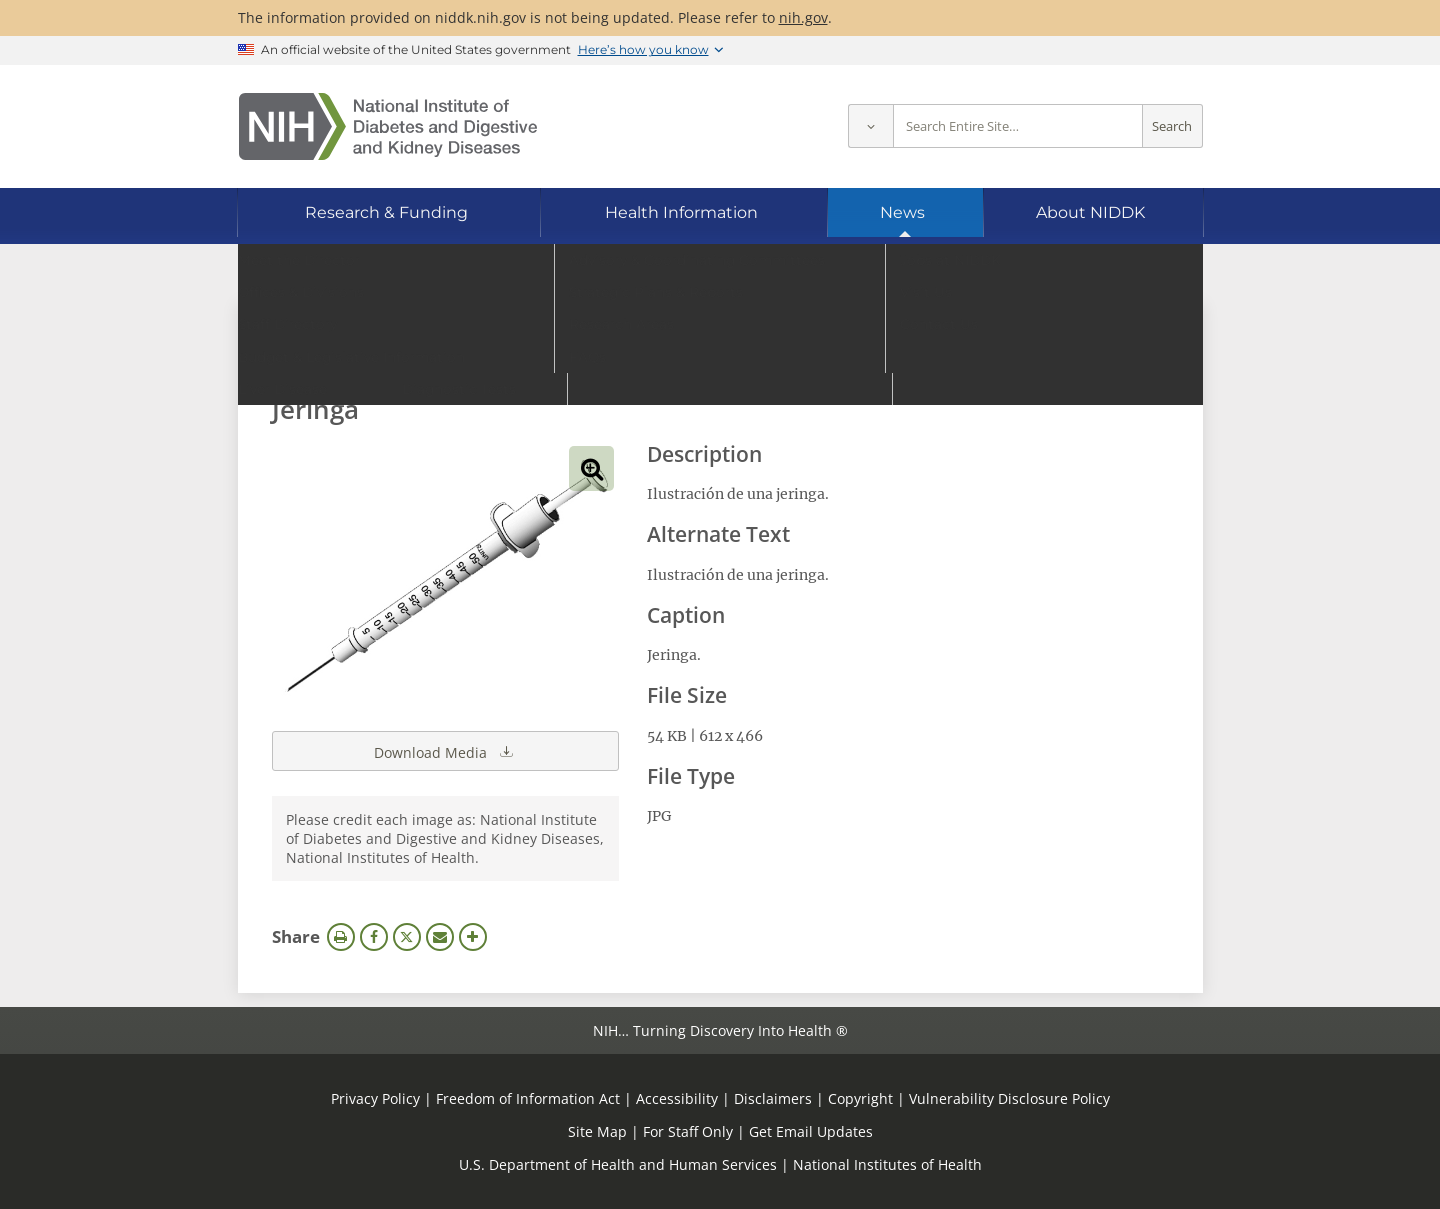 The image size is (1440, 1209). What do you see at coordinates (870, 126) in the screenshot?
I see `[Select scope]` at bounding box center [870, 126].